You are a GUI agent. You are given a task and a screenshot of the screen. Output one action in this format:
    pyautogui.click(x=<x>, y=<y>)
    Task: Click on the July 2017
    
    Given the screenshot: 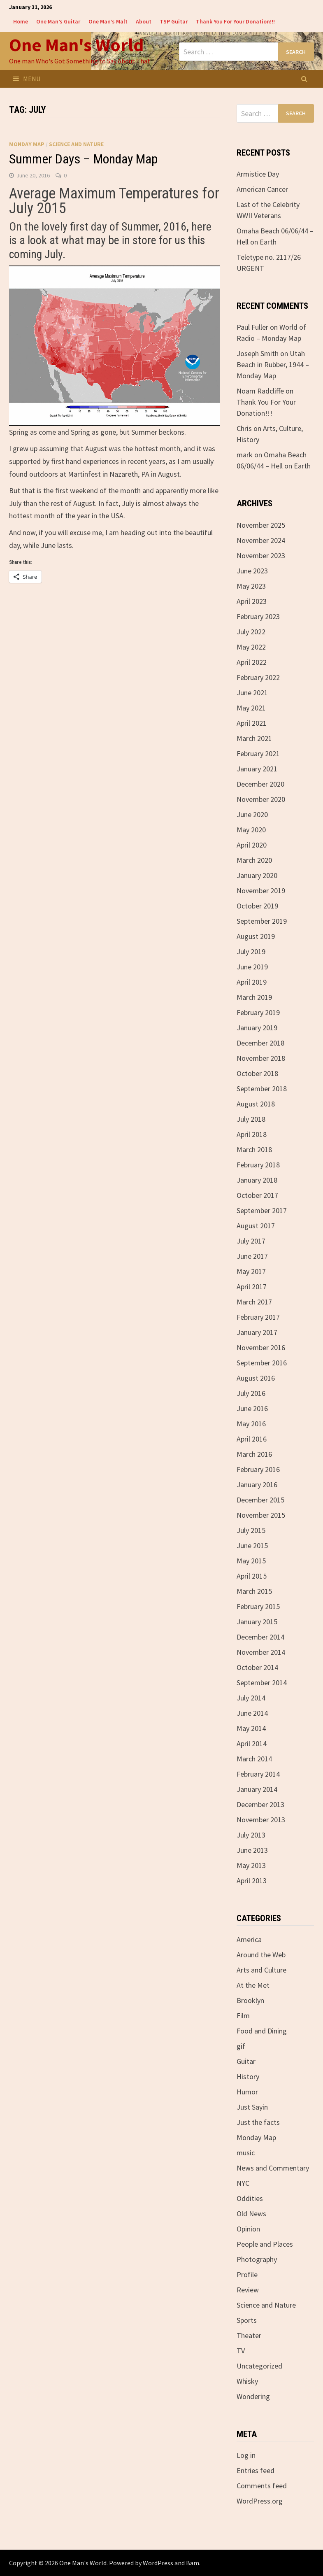 What is the action you would take?
    pyautogui.click(x=251, y=1241)
    